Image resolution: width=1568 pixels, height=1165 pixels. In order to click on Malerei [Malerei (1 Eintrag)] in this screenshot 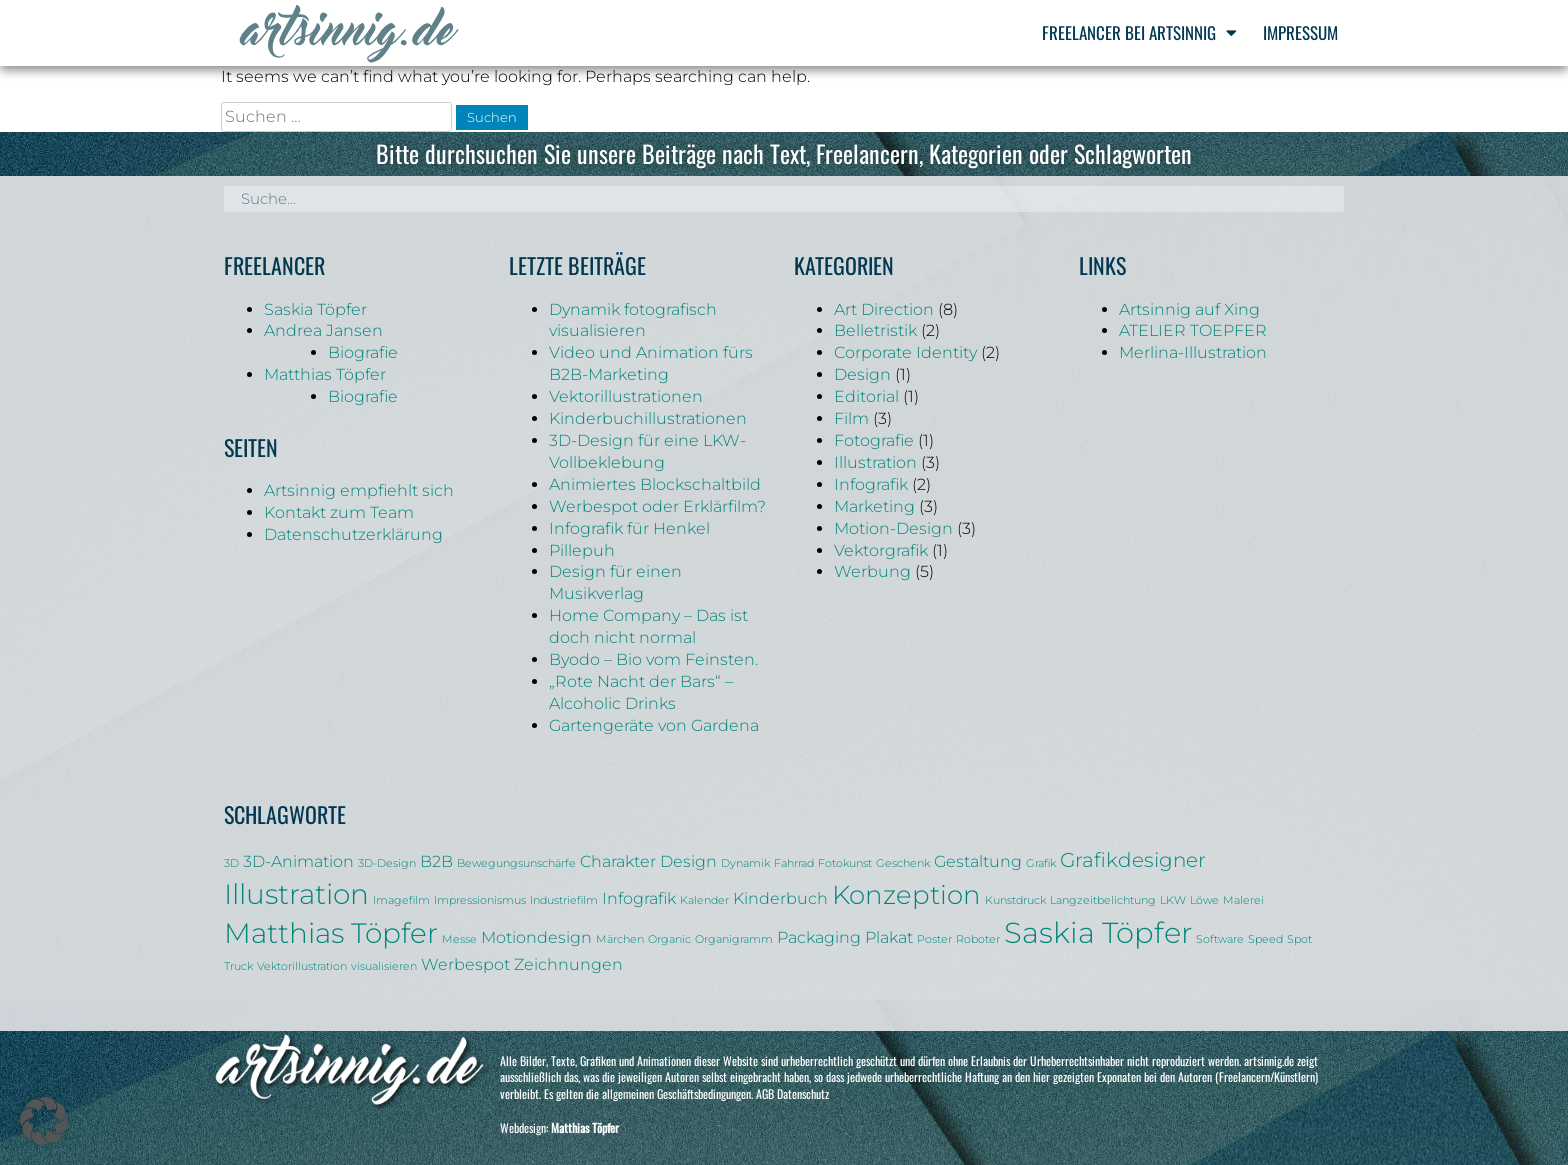, I will do `click(1243, 900)`.